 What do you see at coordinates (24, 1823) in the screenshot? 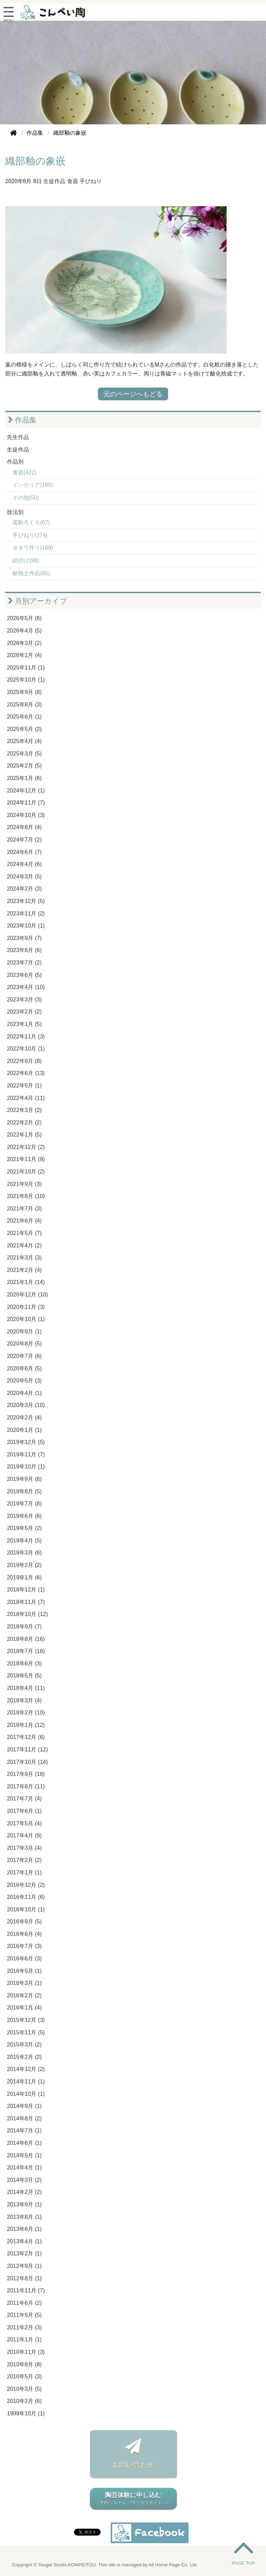
I see `2017年5月 (4)` at bounding box center [24, 1823].